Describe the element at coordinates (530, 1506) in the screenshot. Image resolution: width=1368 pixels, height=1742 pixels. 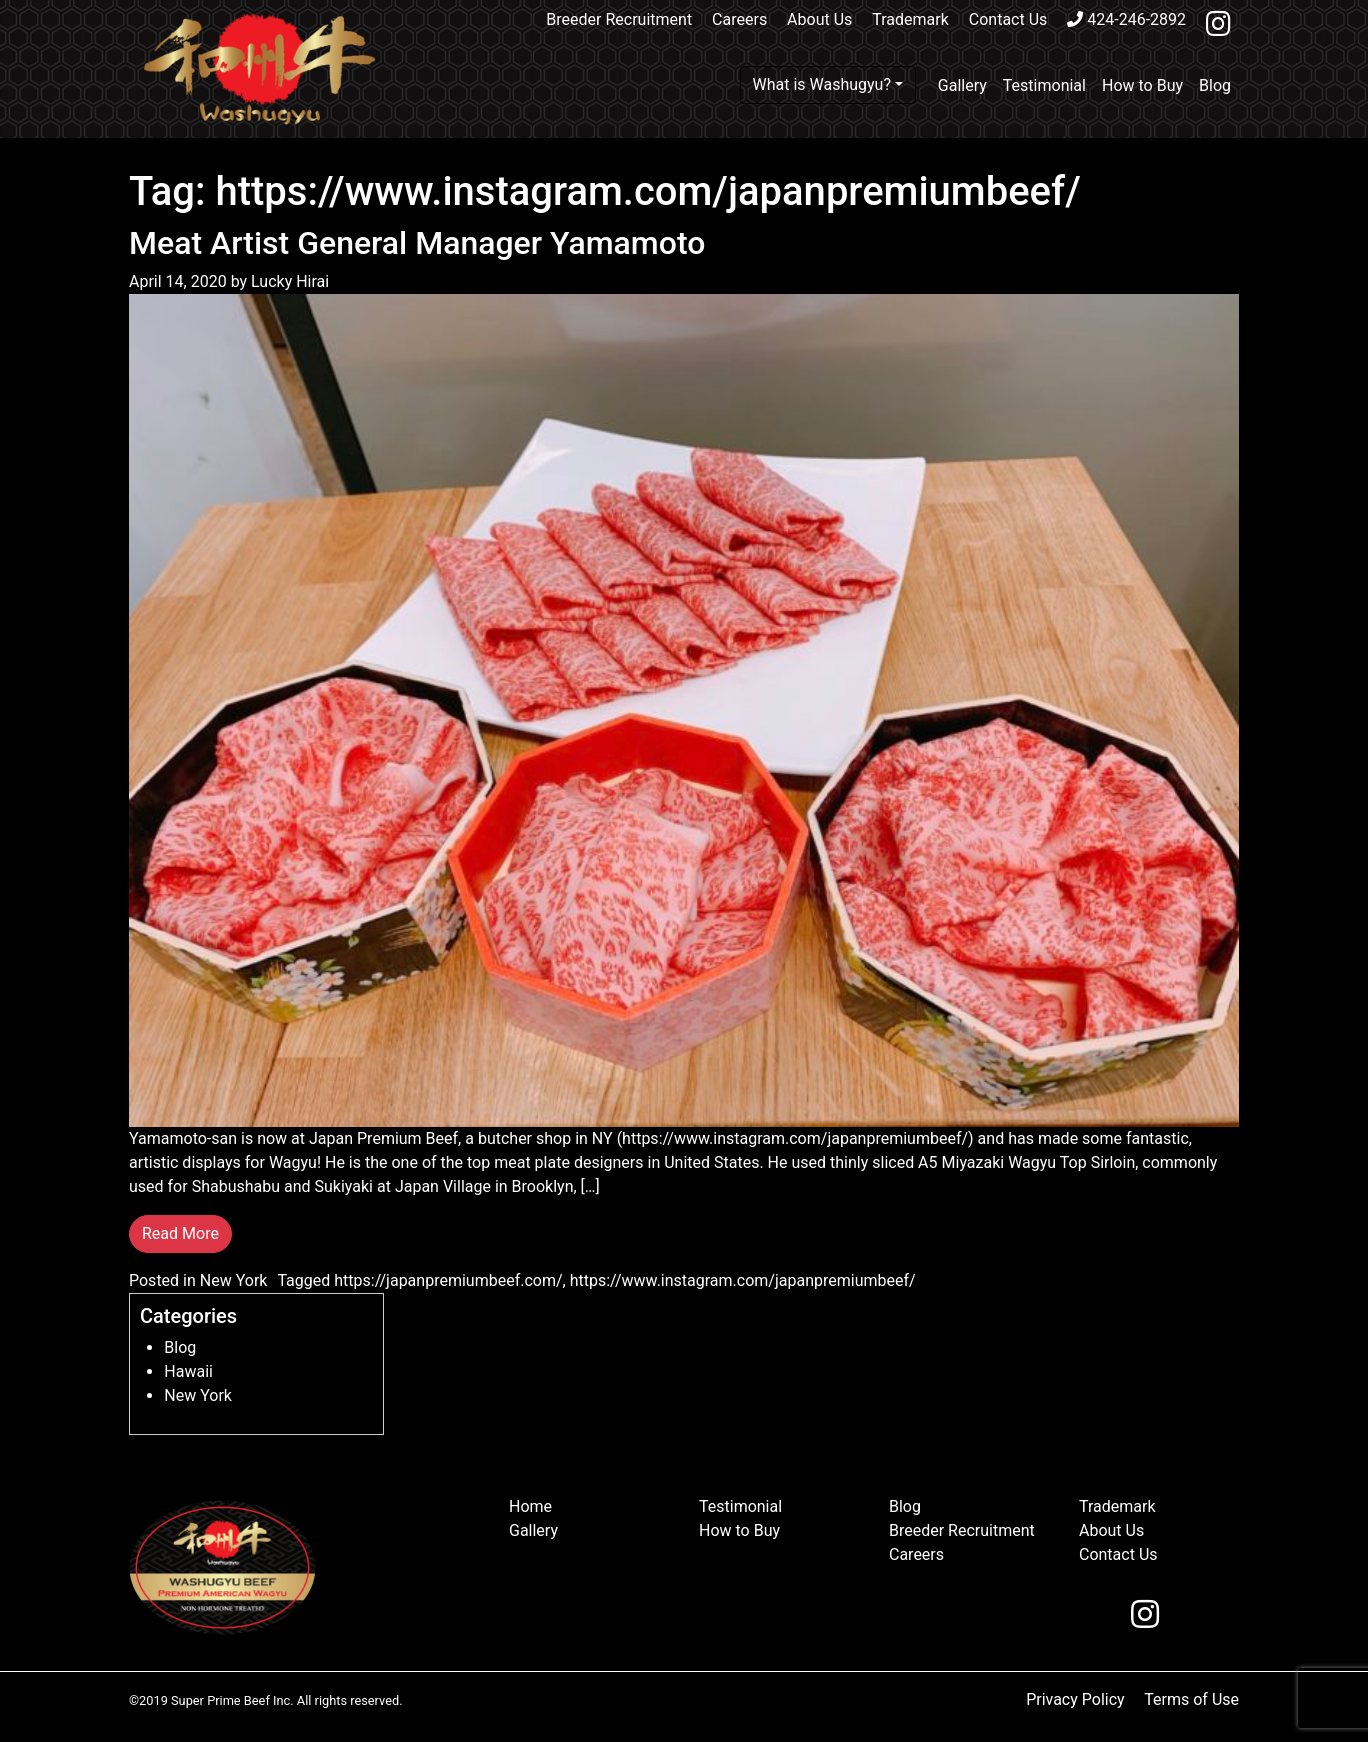
I see `Home` at that location.